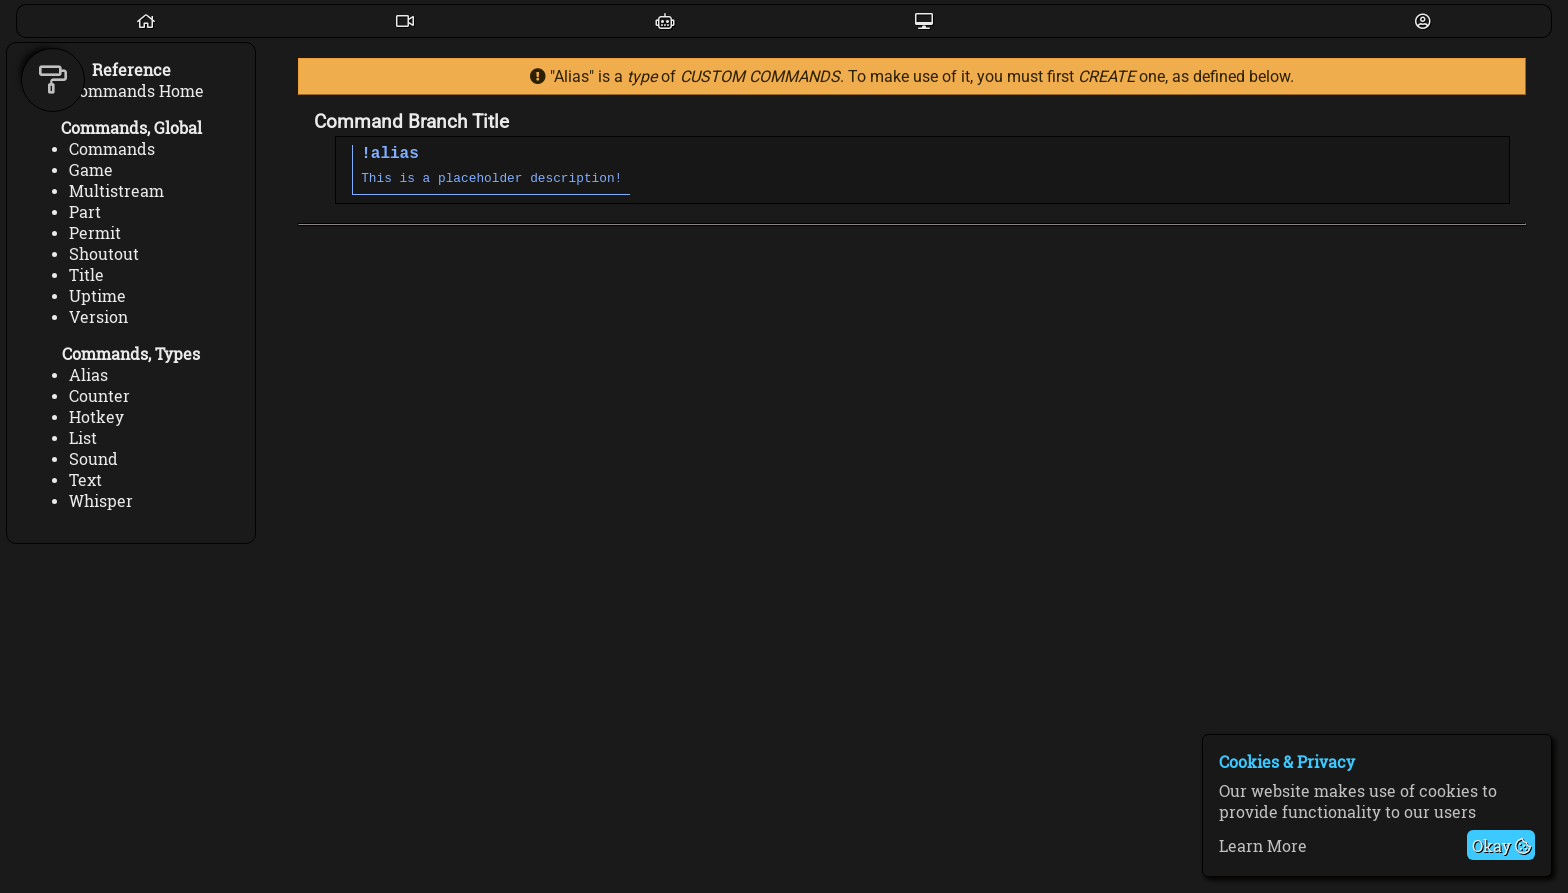  Describe the element at coordinates (93, 458) in the screenshot. I see `Sound` at that location.